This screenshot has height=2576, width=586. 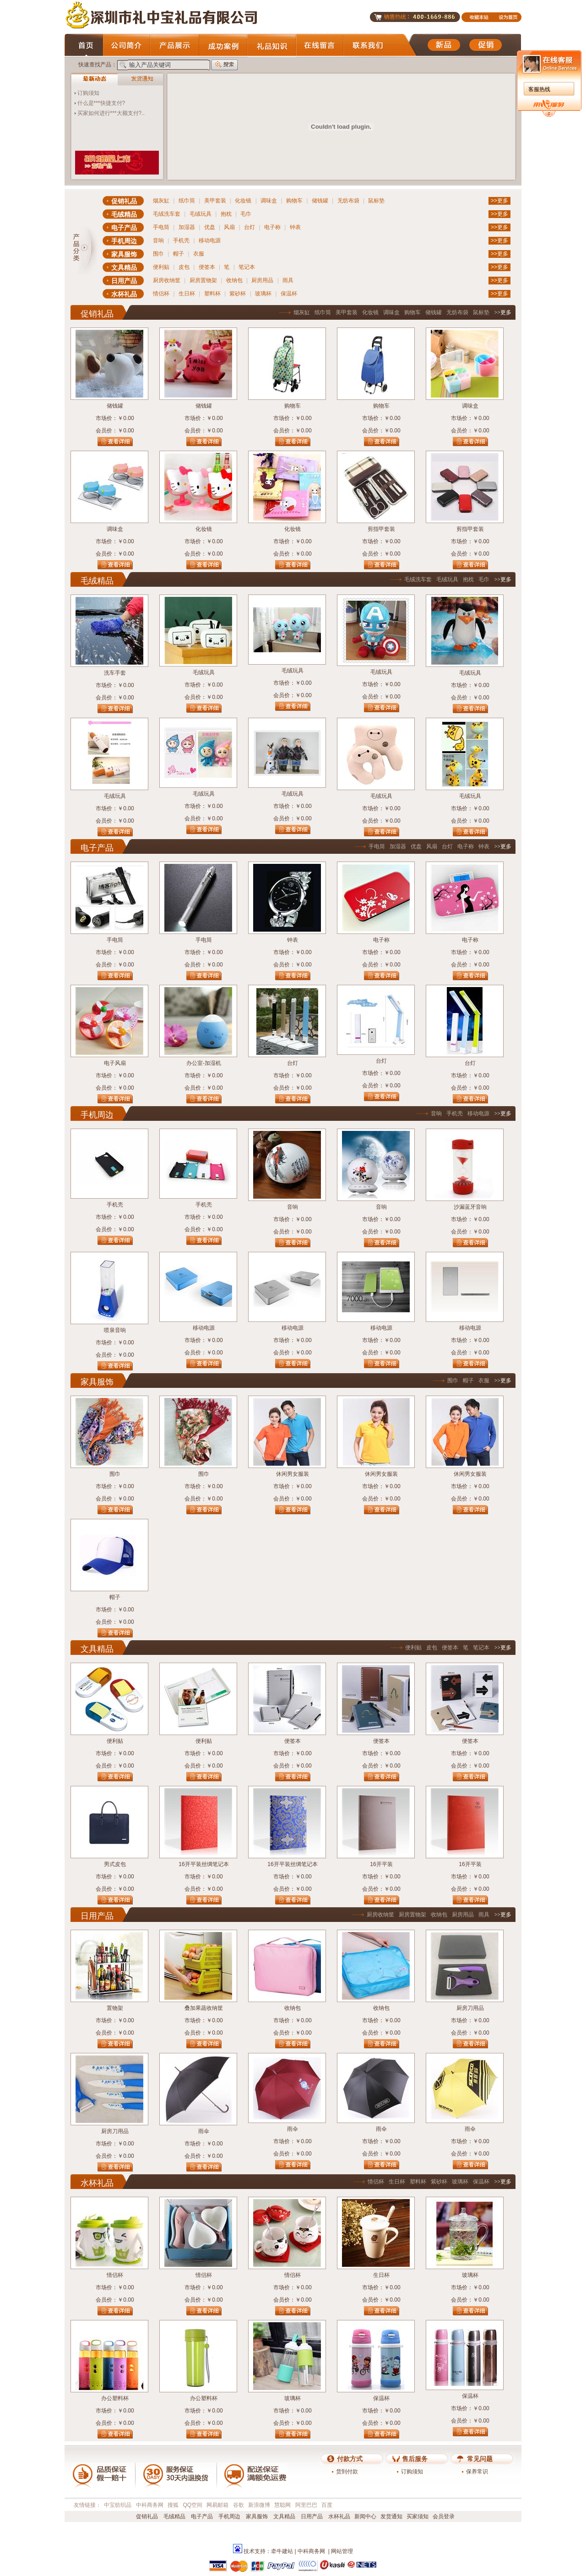 What do you see at coordinates (115, 673) in the screenshot?
I see `洗车手套` at bounding box center [115, 673].